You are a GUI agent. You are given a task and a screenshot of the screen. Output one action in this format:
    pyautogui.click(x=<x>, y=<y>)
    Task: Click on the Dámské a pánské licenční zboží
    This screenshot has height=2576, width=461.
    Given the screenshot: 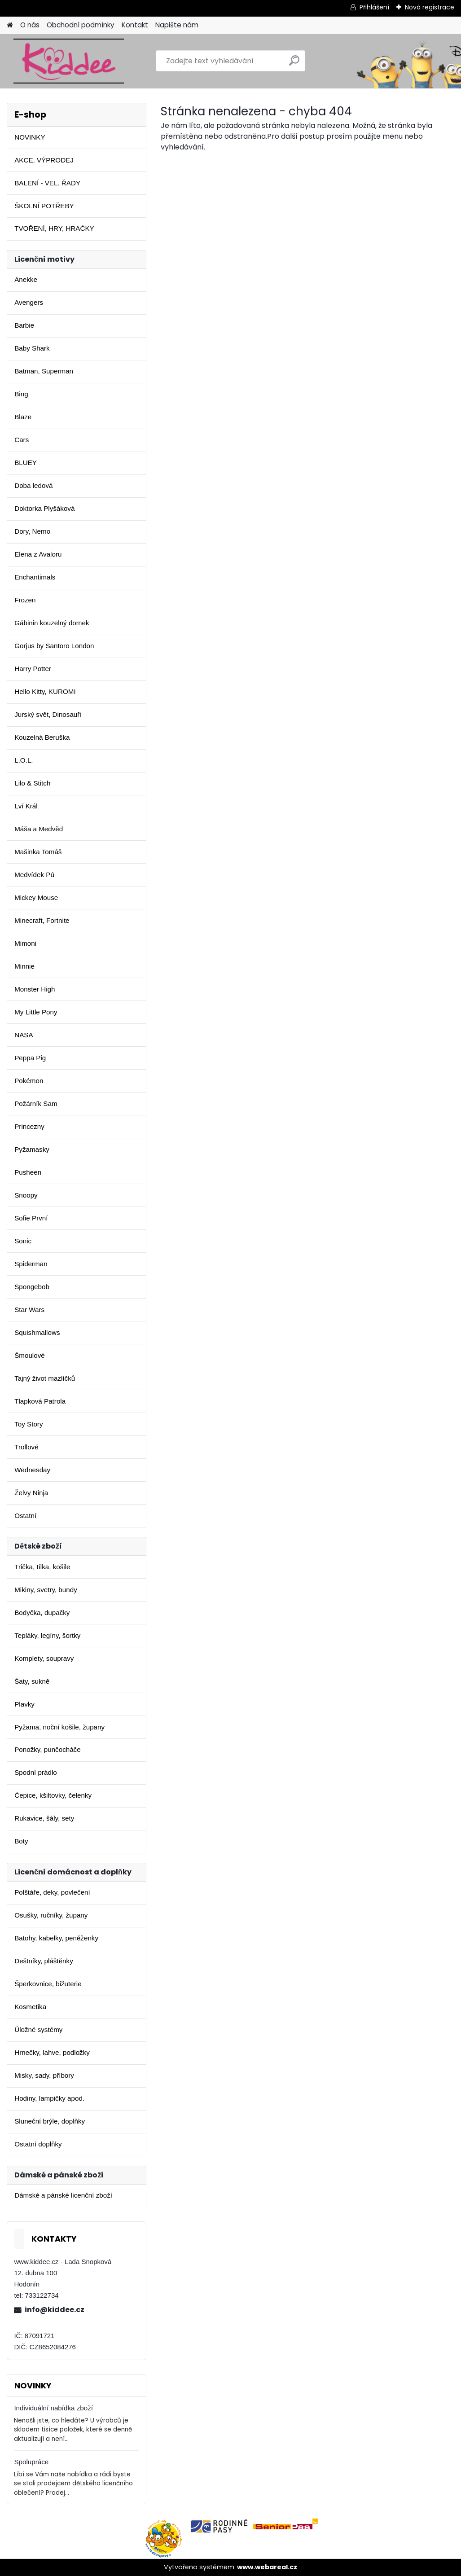 What is the action you would take?
    pyautogui.click(x=63, y=2195)
    